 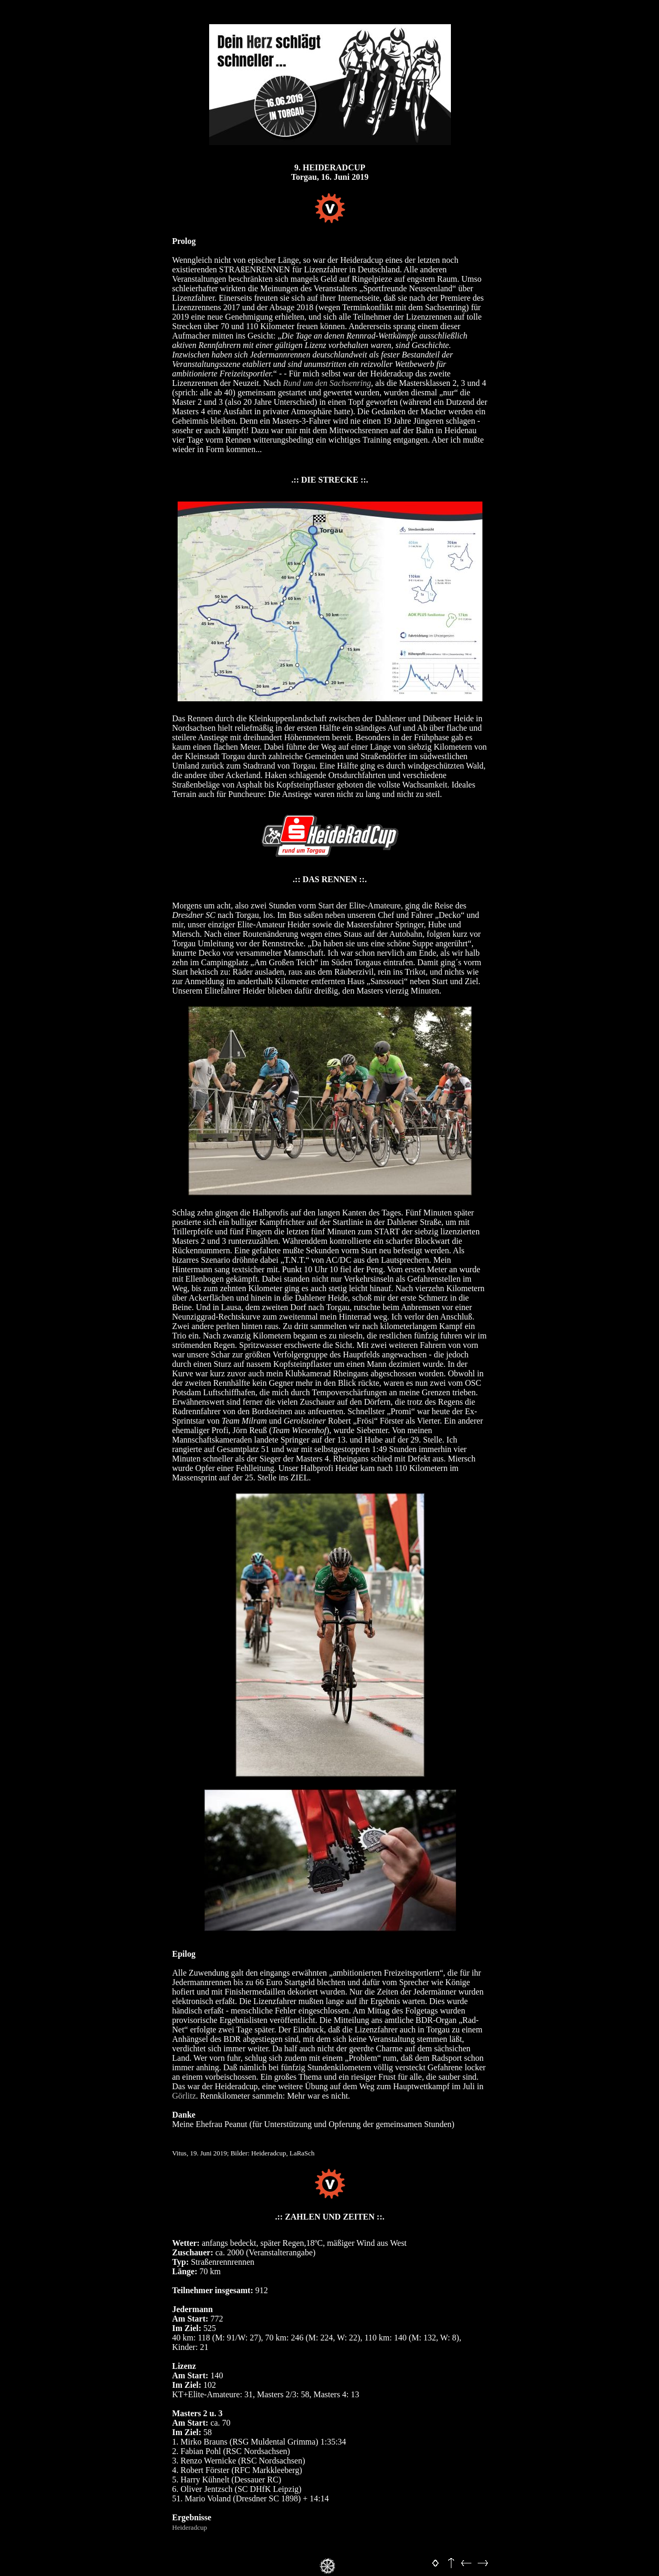 What do you see at coordinates (327, 383) in the screenshot?
I see `Rund um den Sachsenring` at bounding box center [327, 383].